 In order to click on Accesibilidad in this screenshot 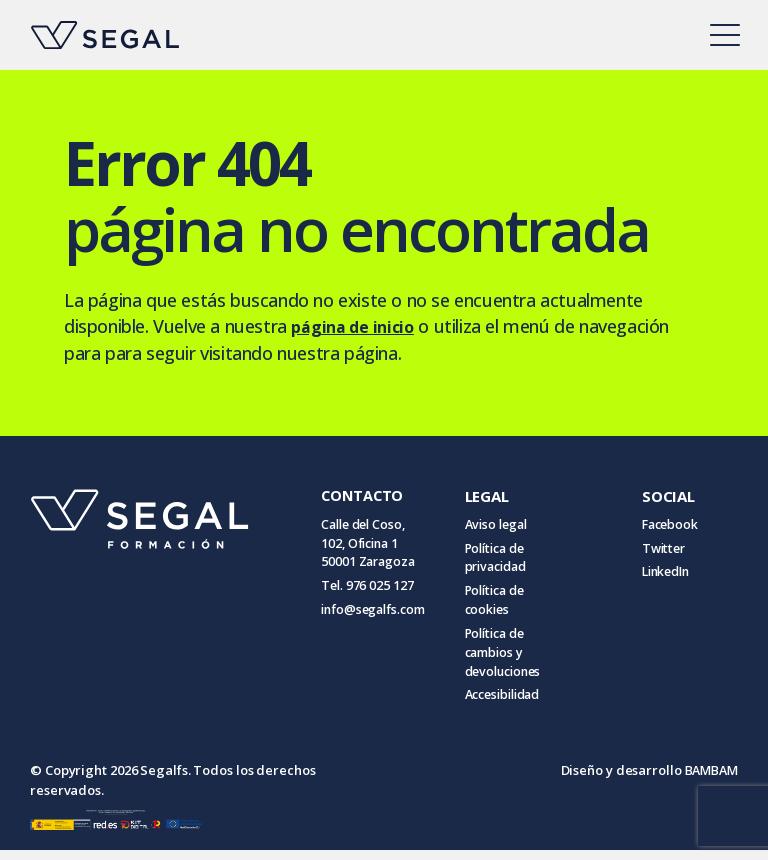, I will do `click(516, 705)`.